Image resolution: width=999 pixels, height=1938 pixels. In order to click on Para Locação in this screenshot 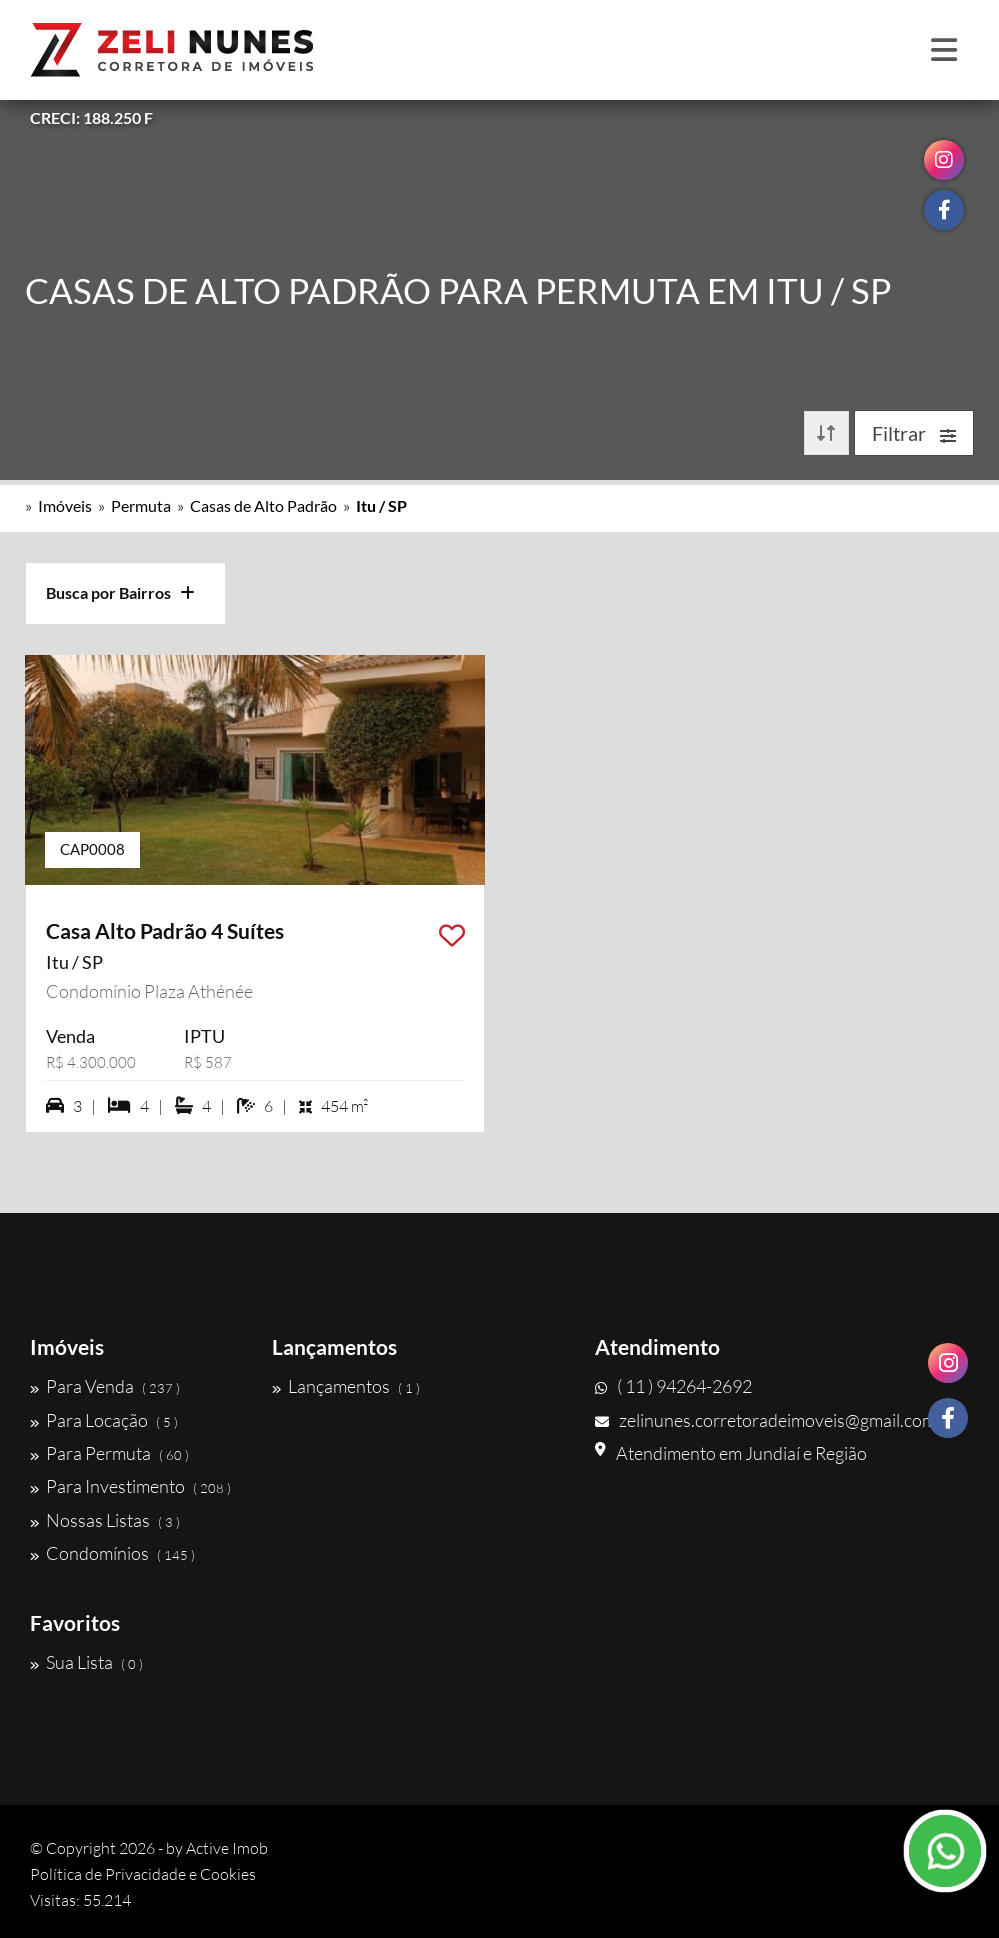, I will do `click(104, 1420)`.